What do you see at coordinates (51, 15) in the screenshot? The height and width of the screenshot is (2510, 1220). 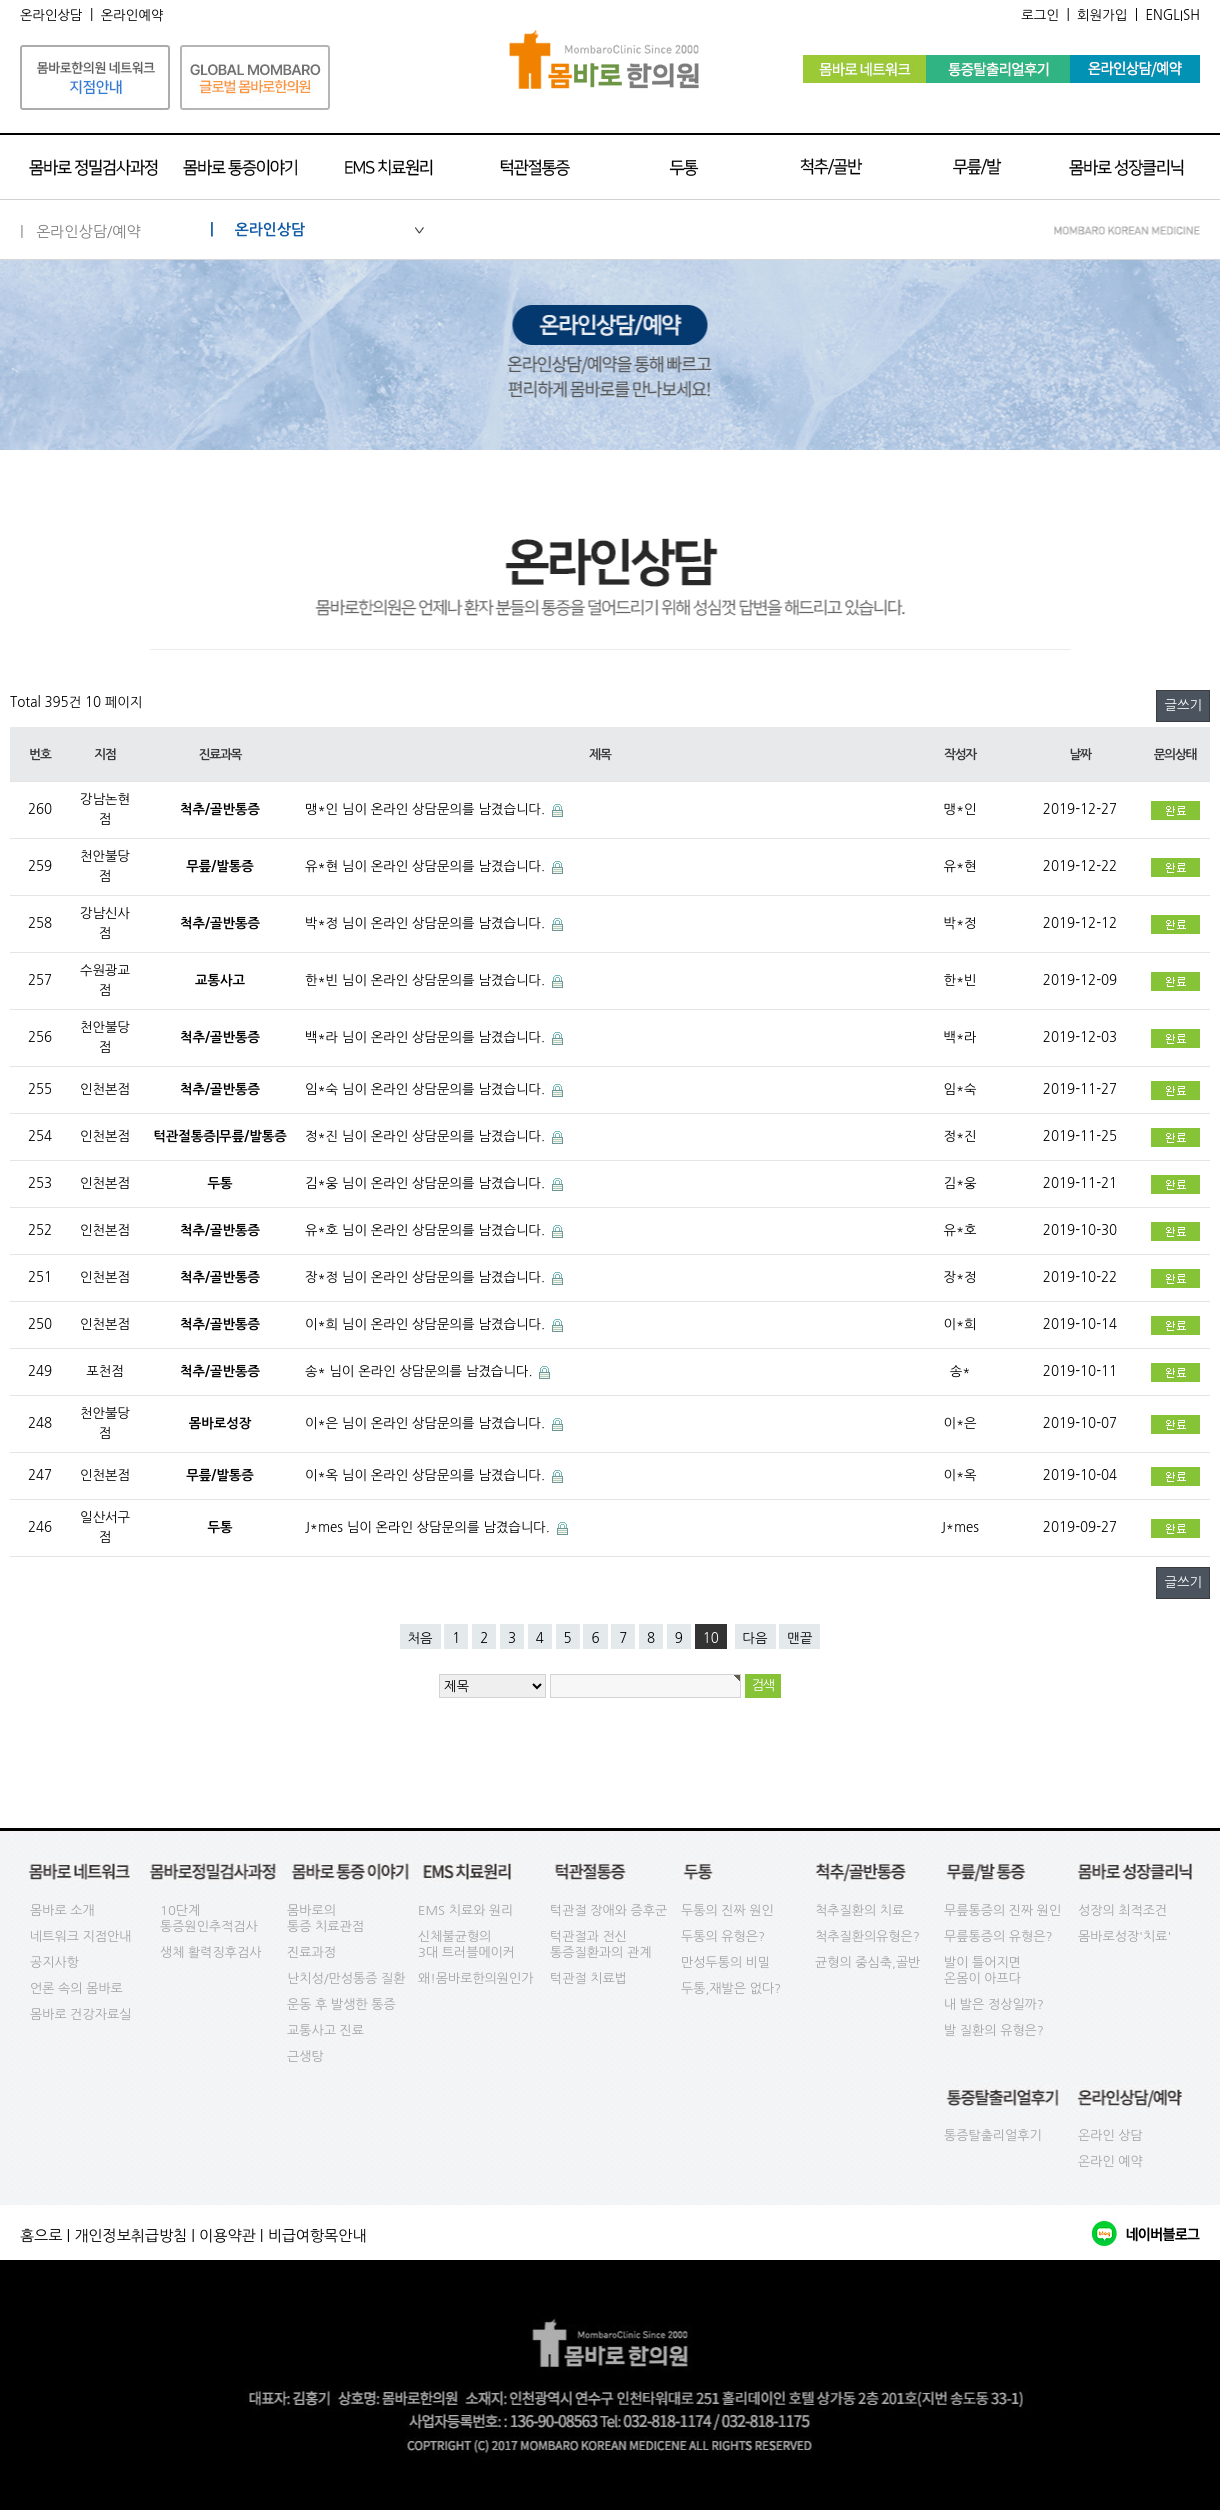 I see `온라인상담` at bounding box center [51, 15].